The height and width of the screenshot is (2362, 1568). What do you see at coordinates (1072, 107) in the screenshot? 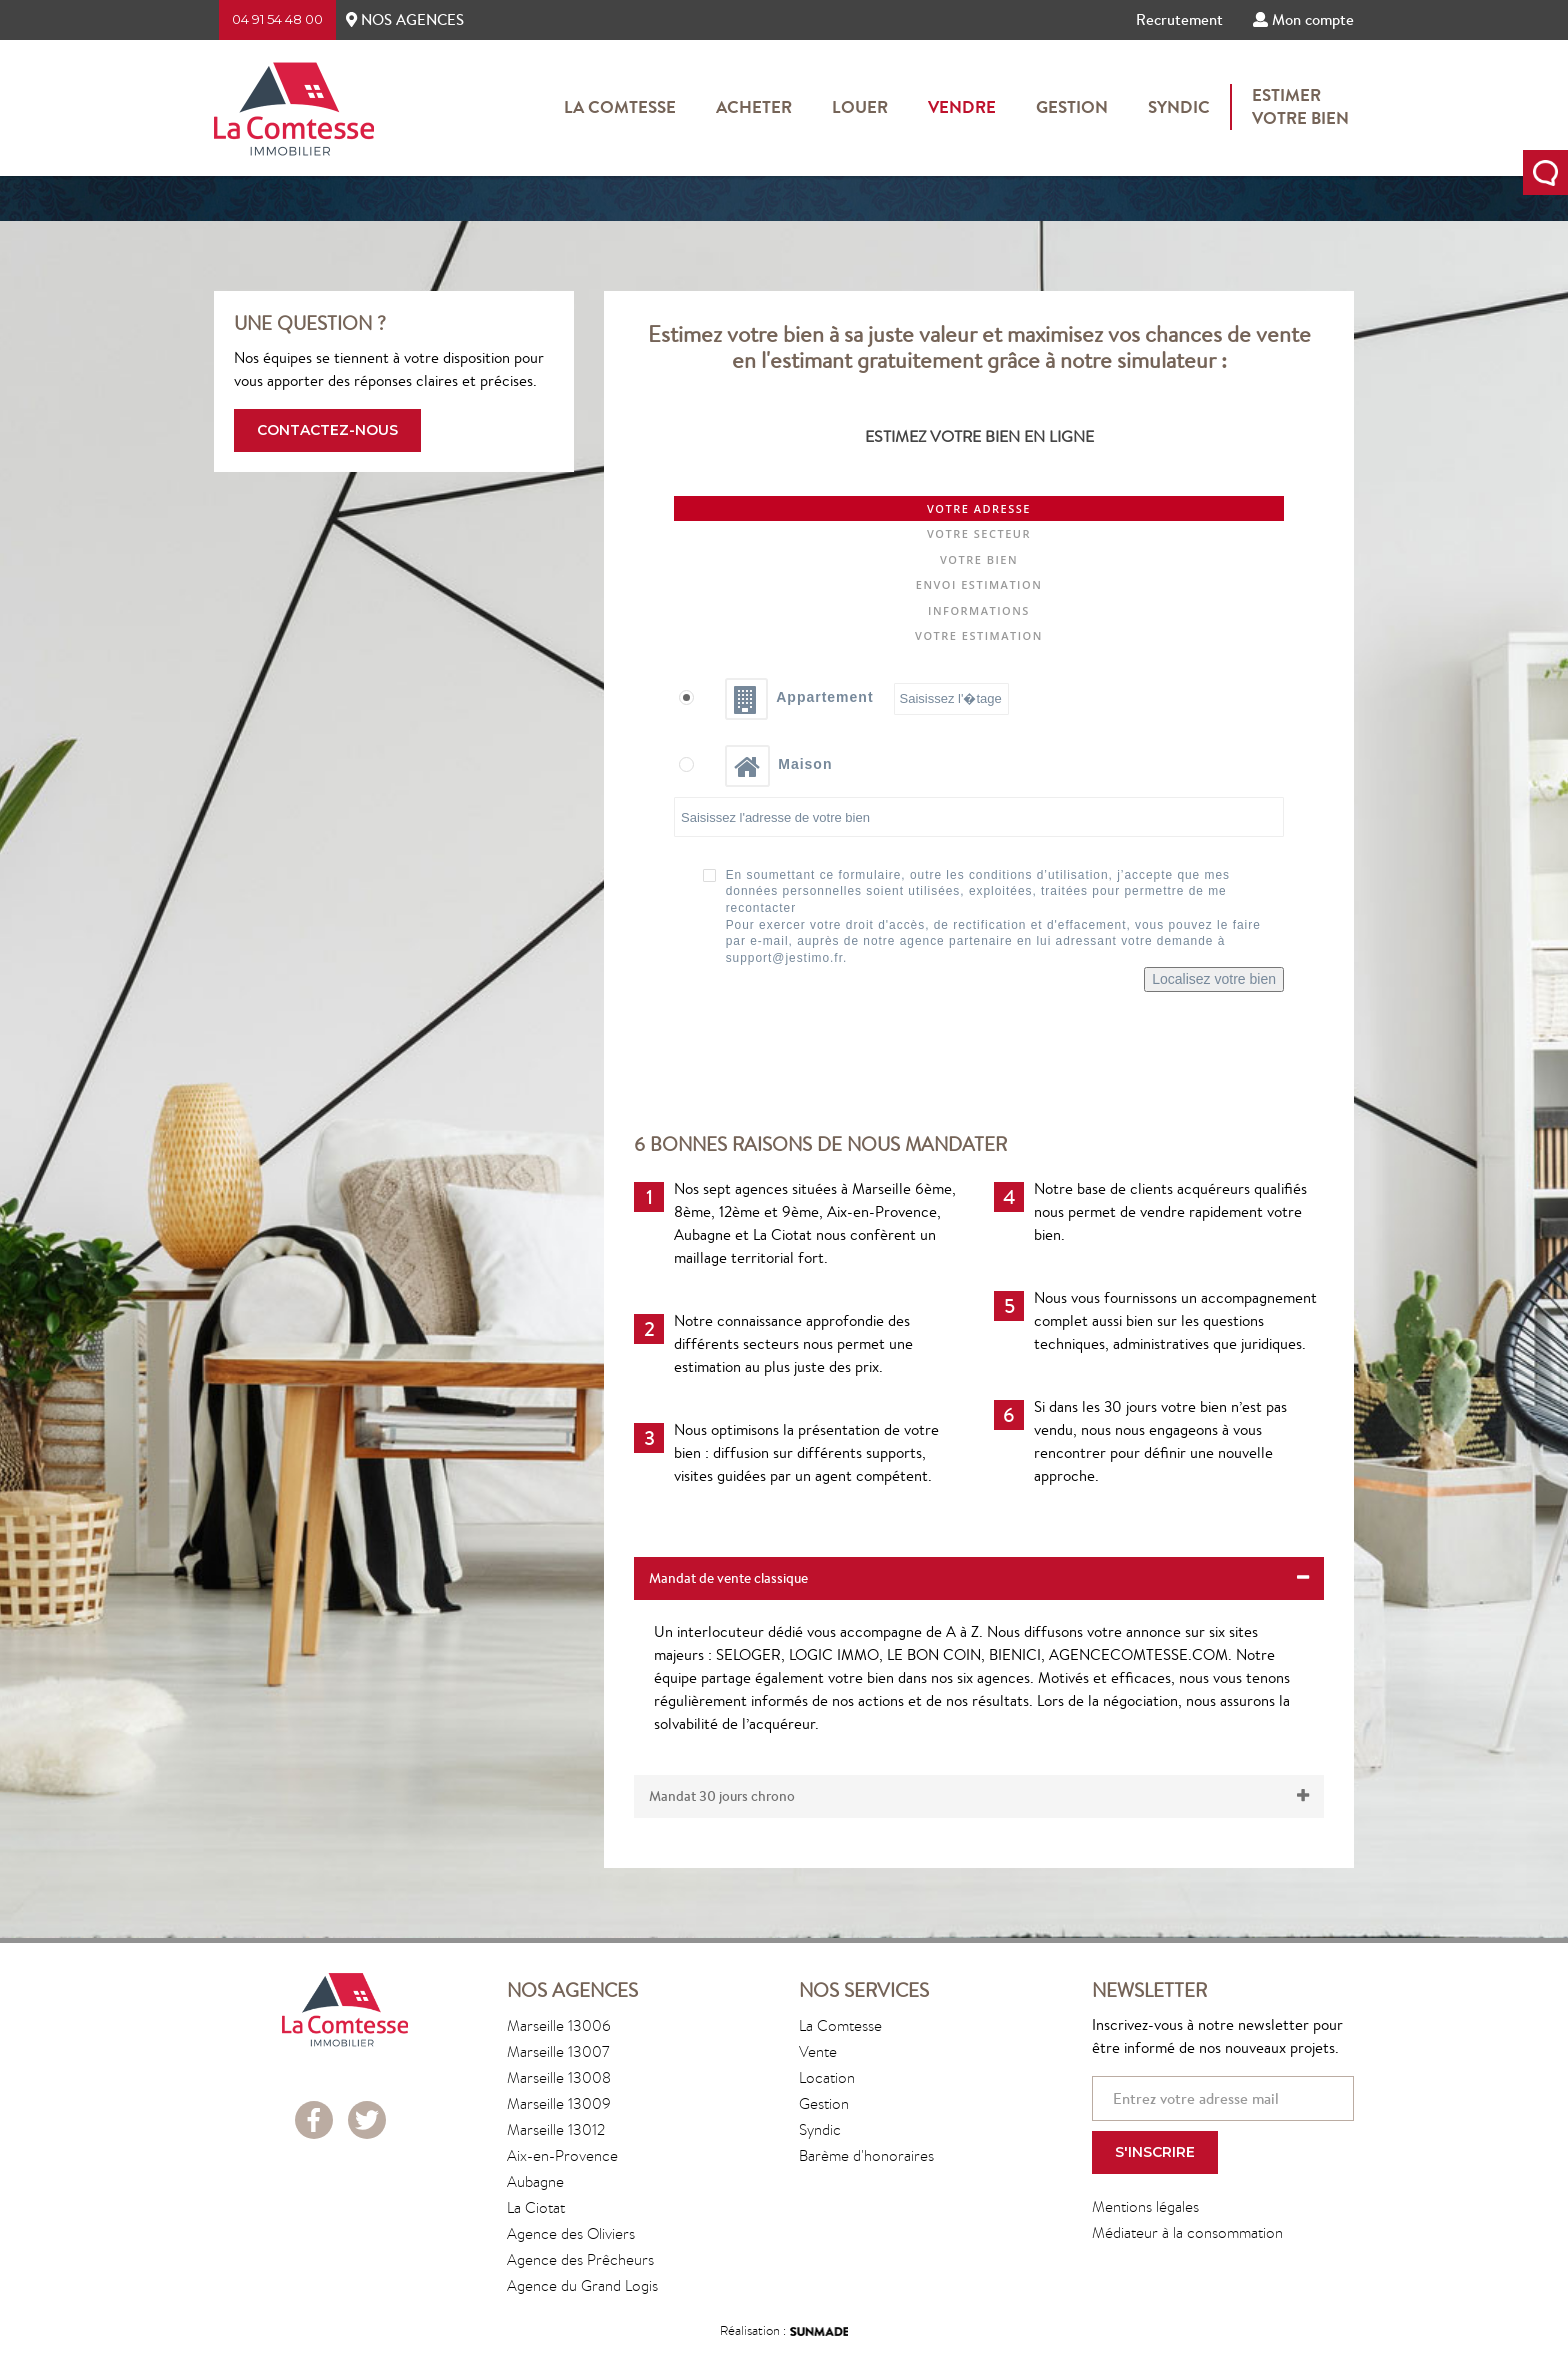
I see `Gestion` at bounding box center [1072, 107].